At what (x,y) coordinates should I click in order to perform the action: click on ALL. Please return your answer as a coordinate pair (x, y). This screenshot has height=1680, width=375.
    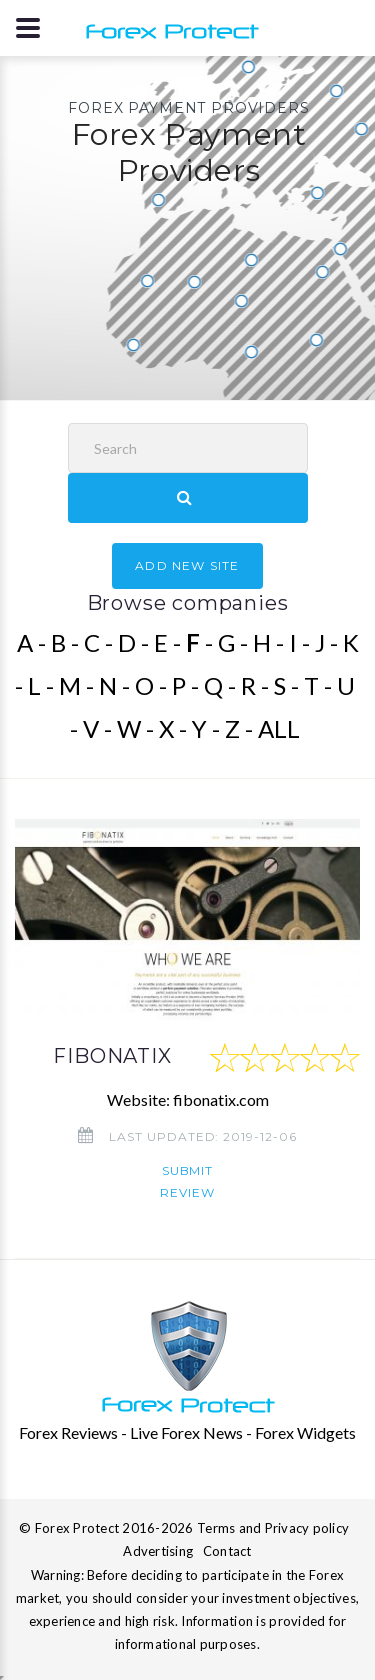
    Looking at the image, I should click on (279, 728).